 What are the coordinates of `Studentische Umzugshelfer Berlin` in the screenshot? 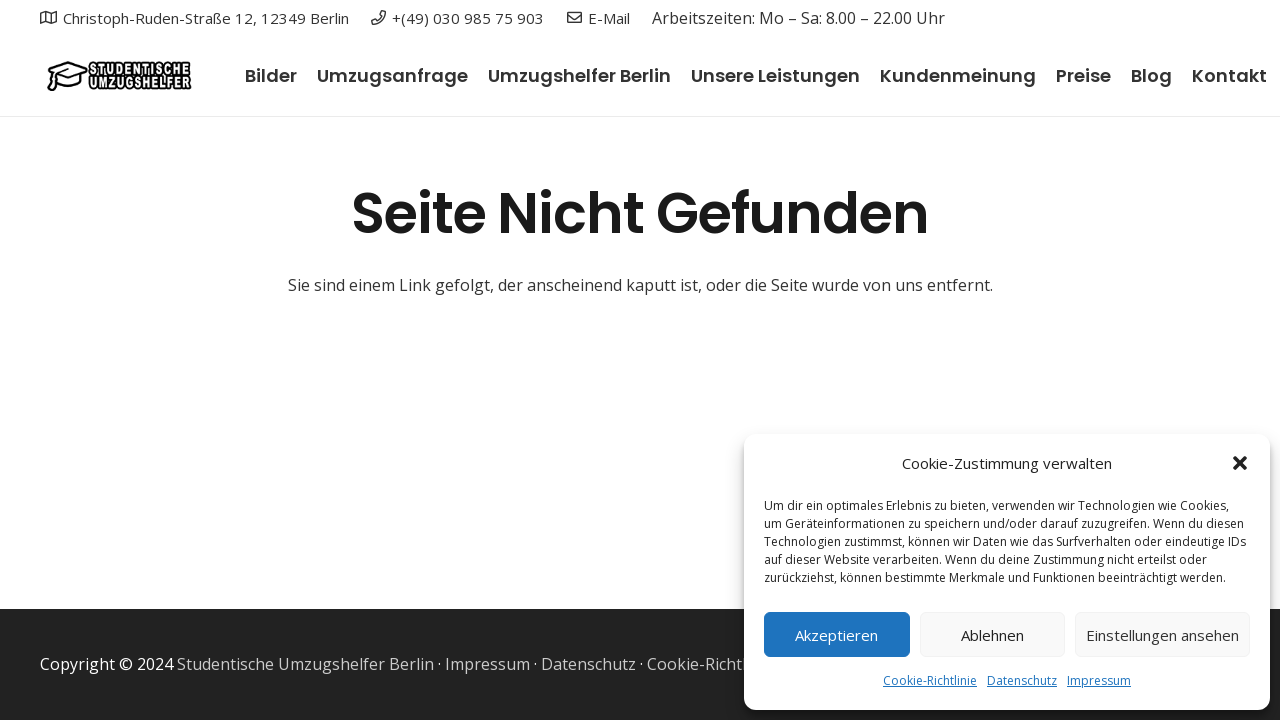 It's located at (305, 664).